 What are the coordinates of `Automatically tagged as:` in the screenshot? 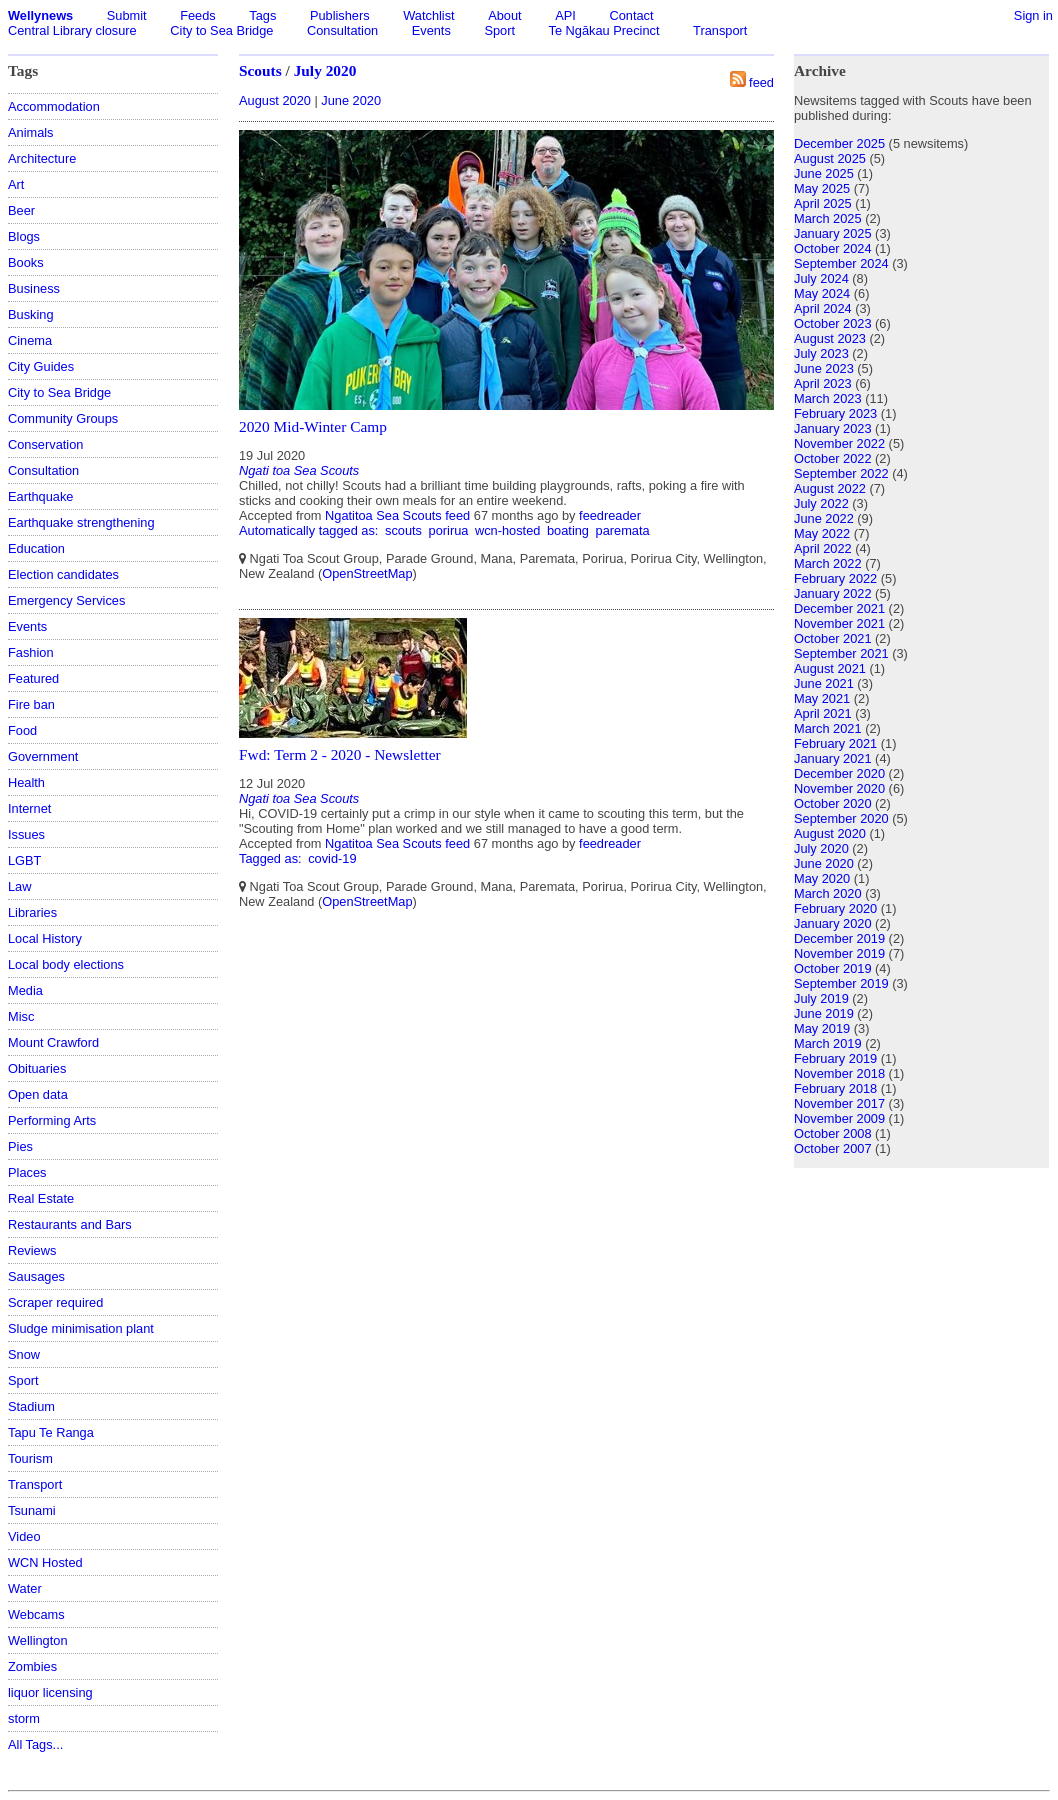 It's located at (310, 530).